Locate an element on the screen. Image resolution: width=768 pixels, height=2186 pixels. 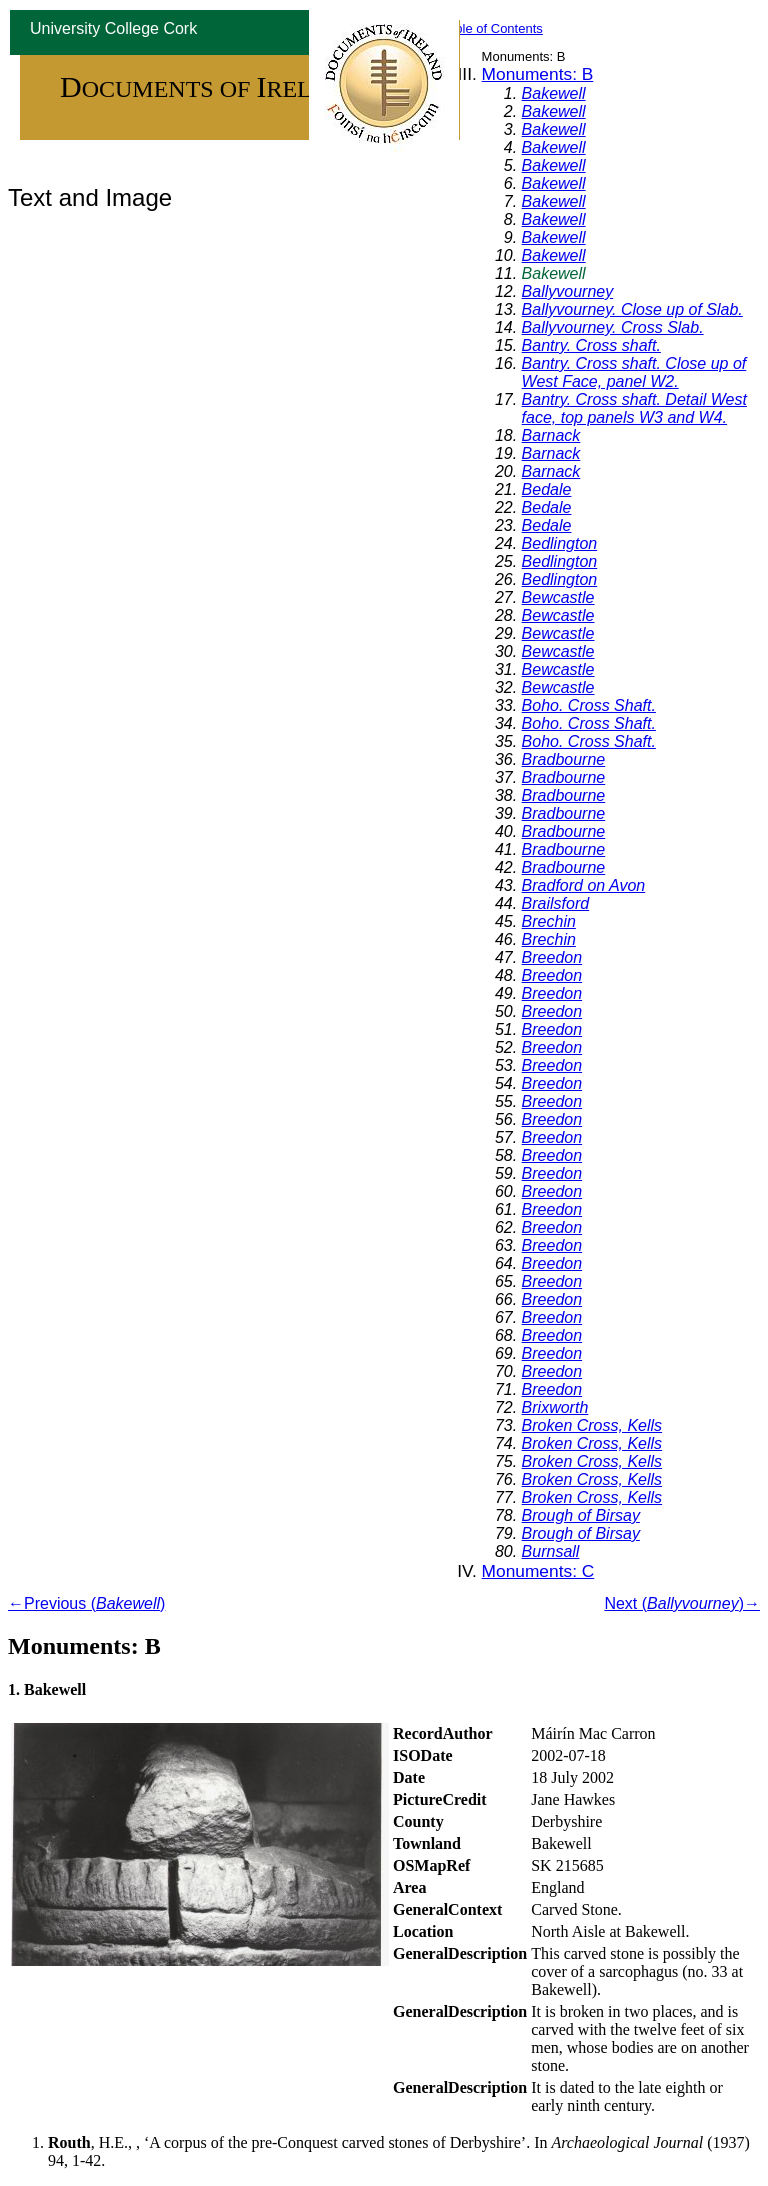
Table of Contents is located at coordinates (492, 28).